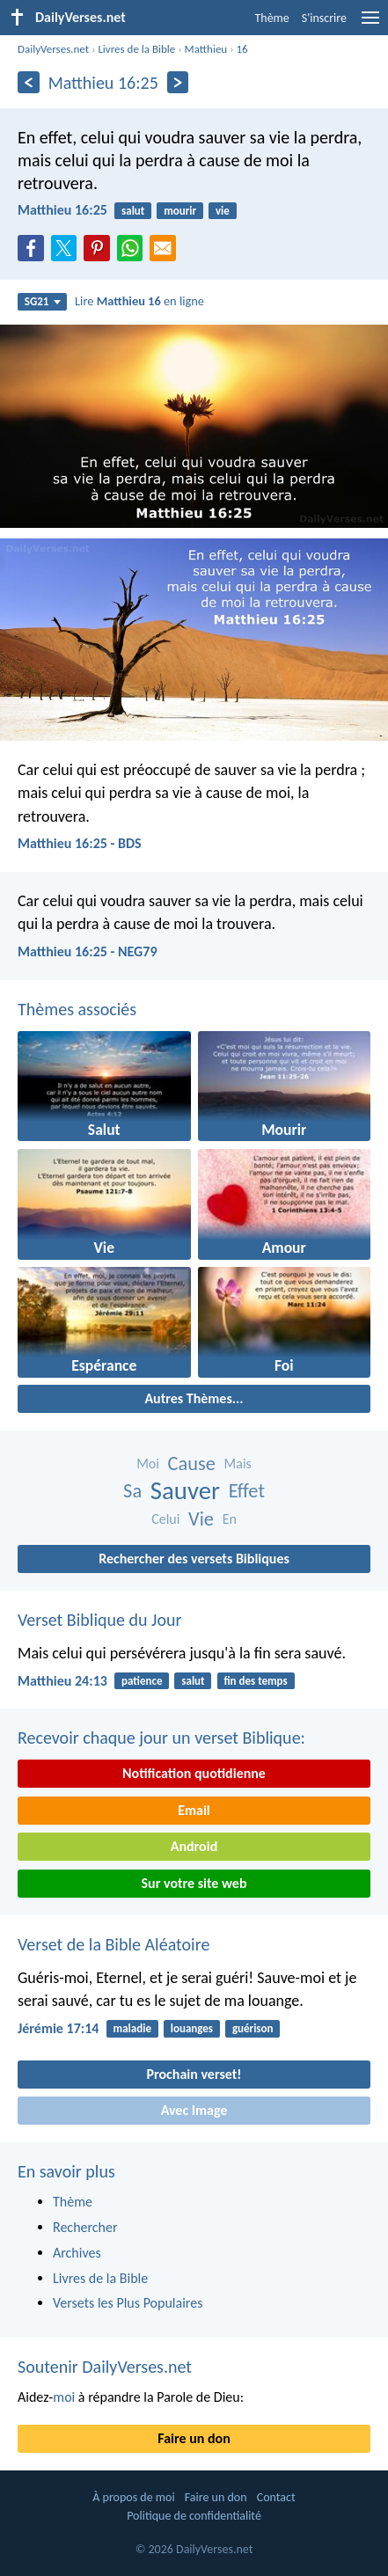 This screenshot has width=388, height=2576. I want to click on Matthieu 24:13, so click(62, 1680).